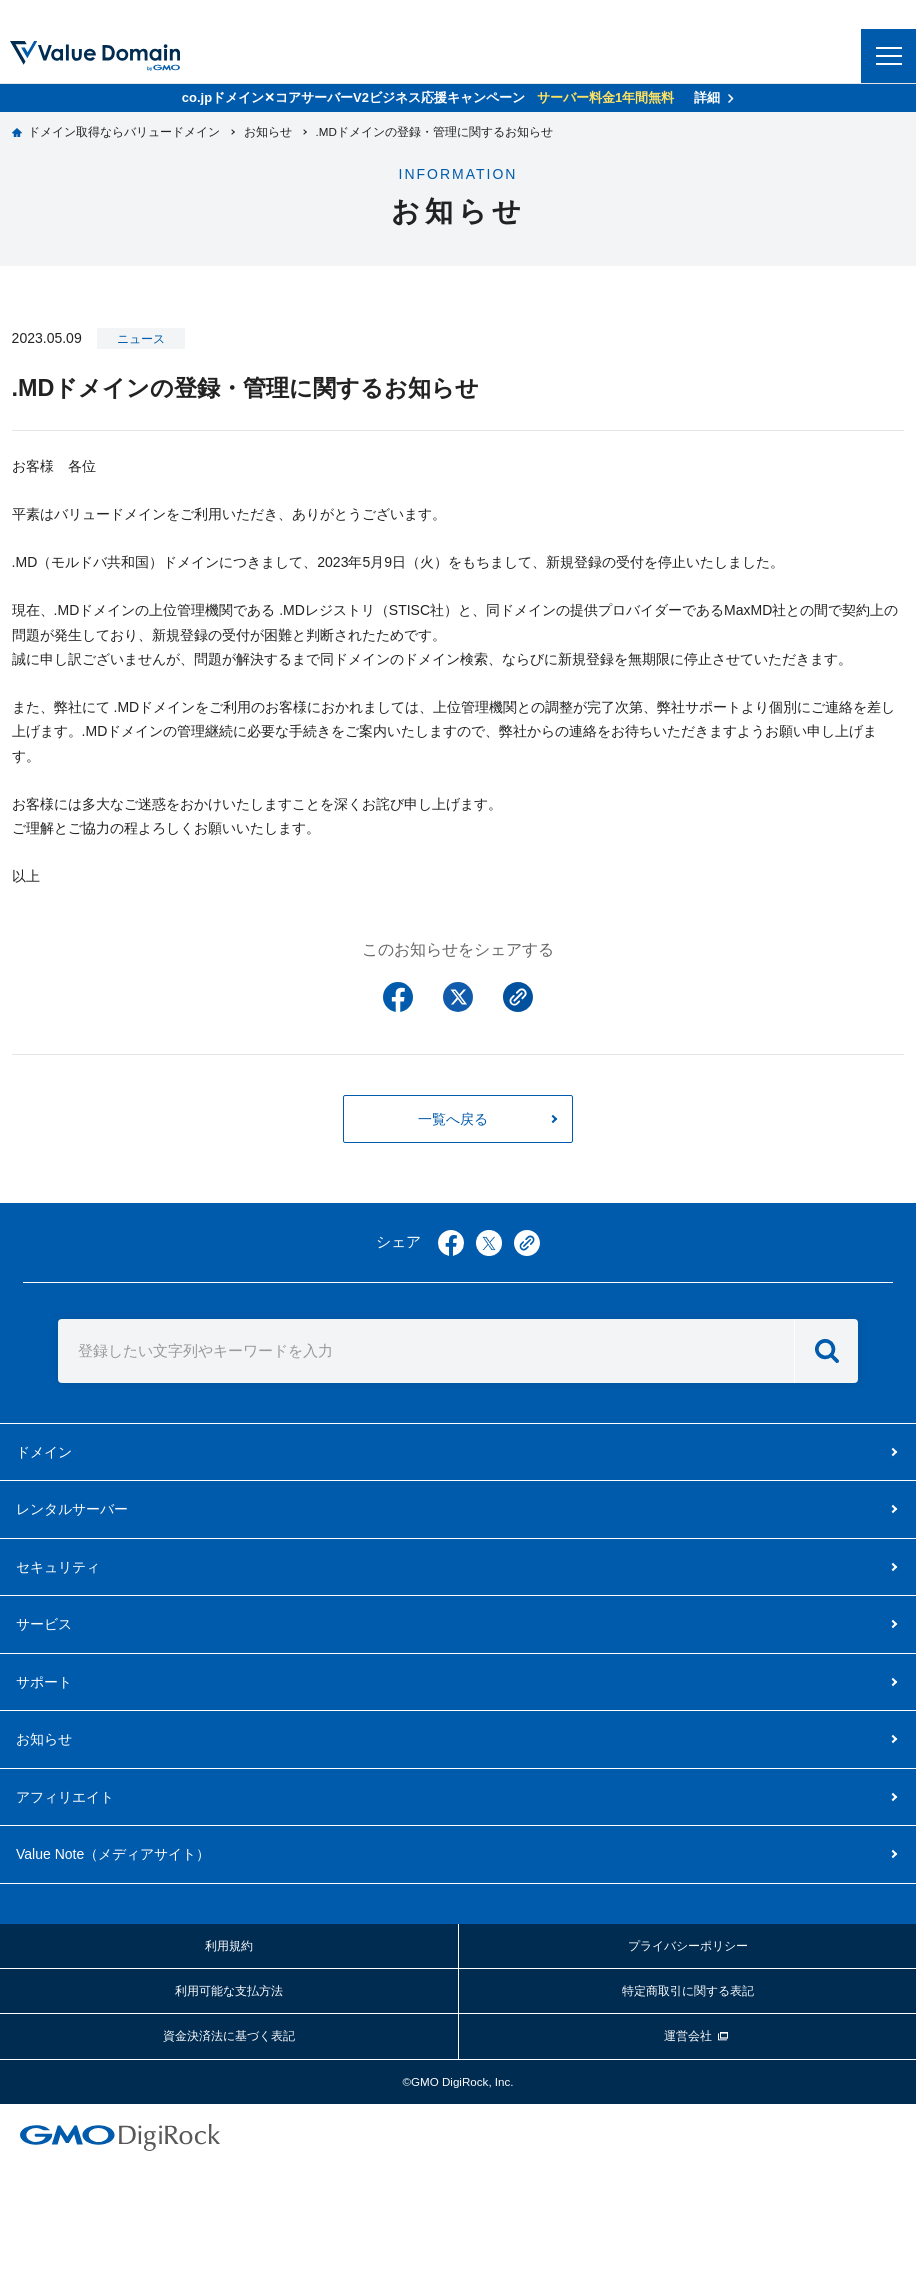  I want to click on 利用可能な支払方法, so click(229, 1990).